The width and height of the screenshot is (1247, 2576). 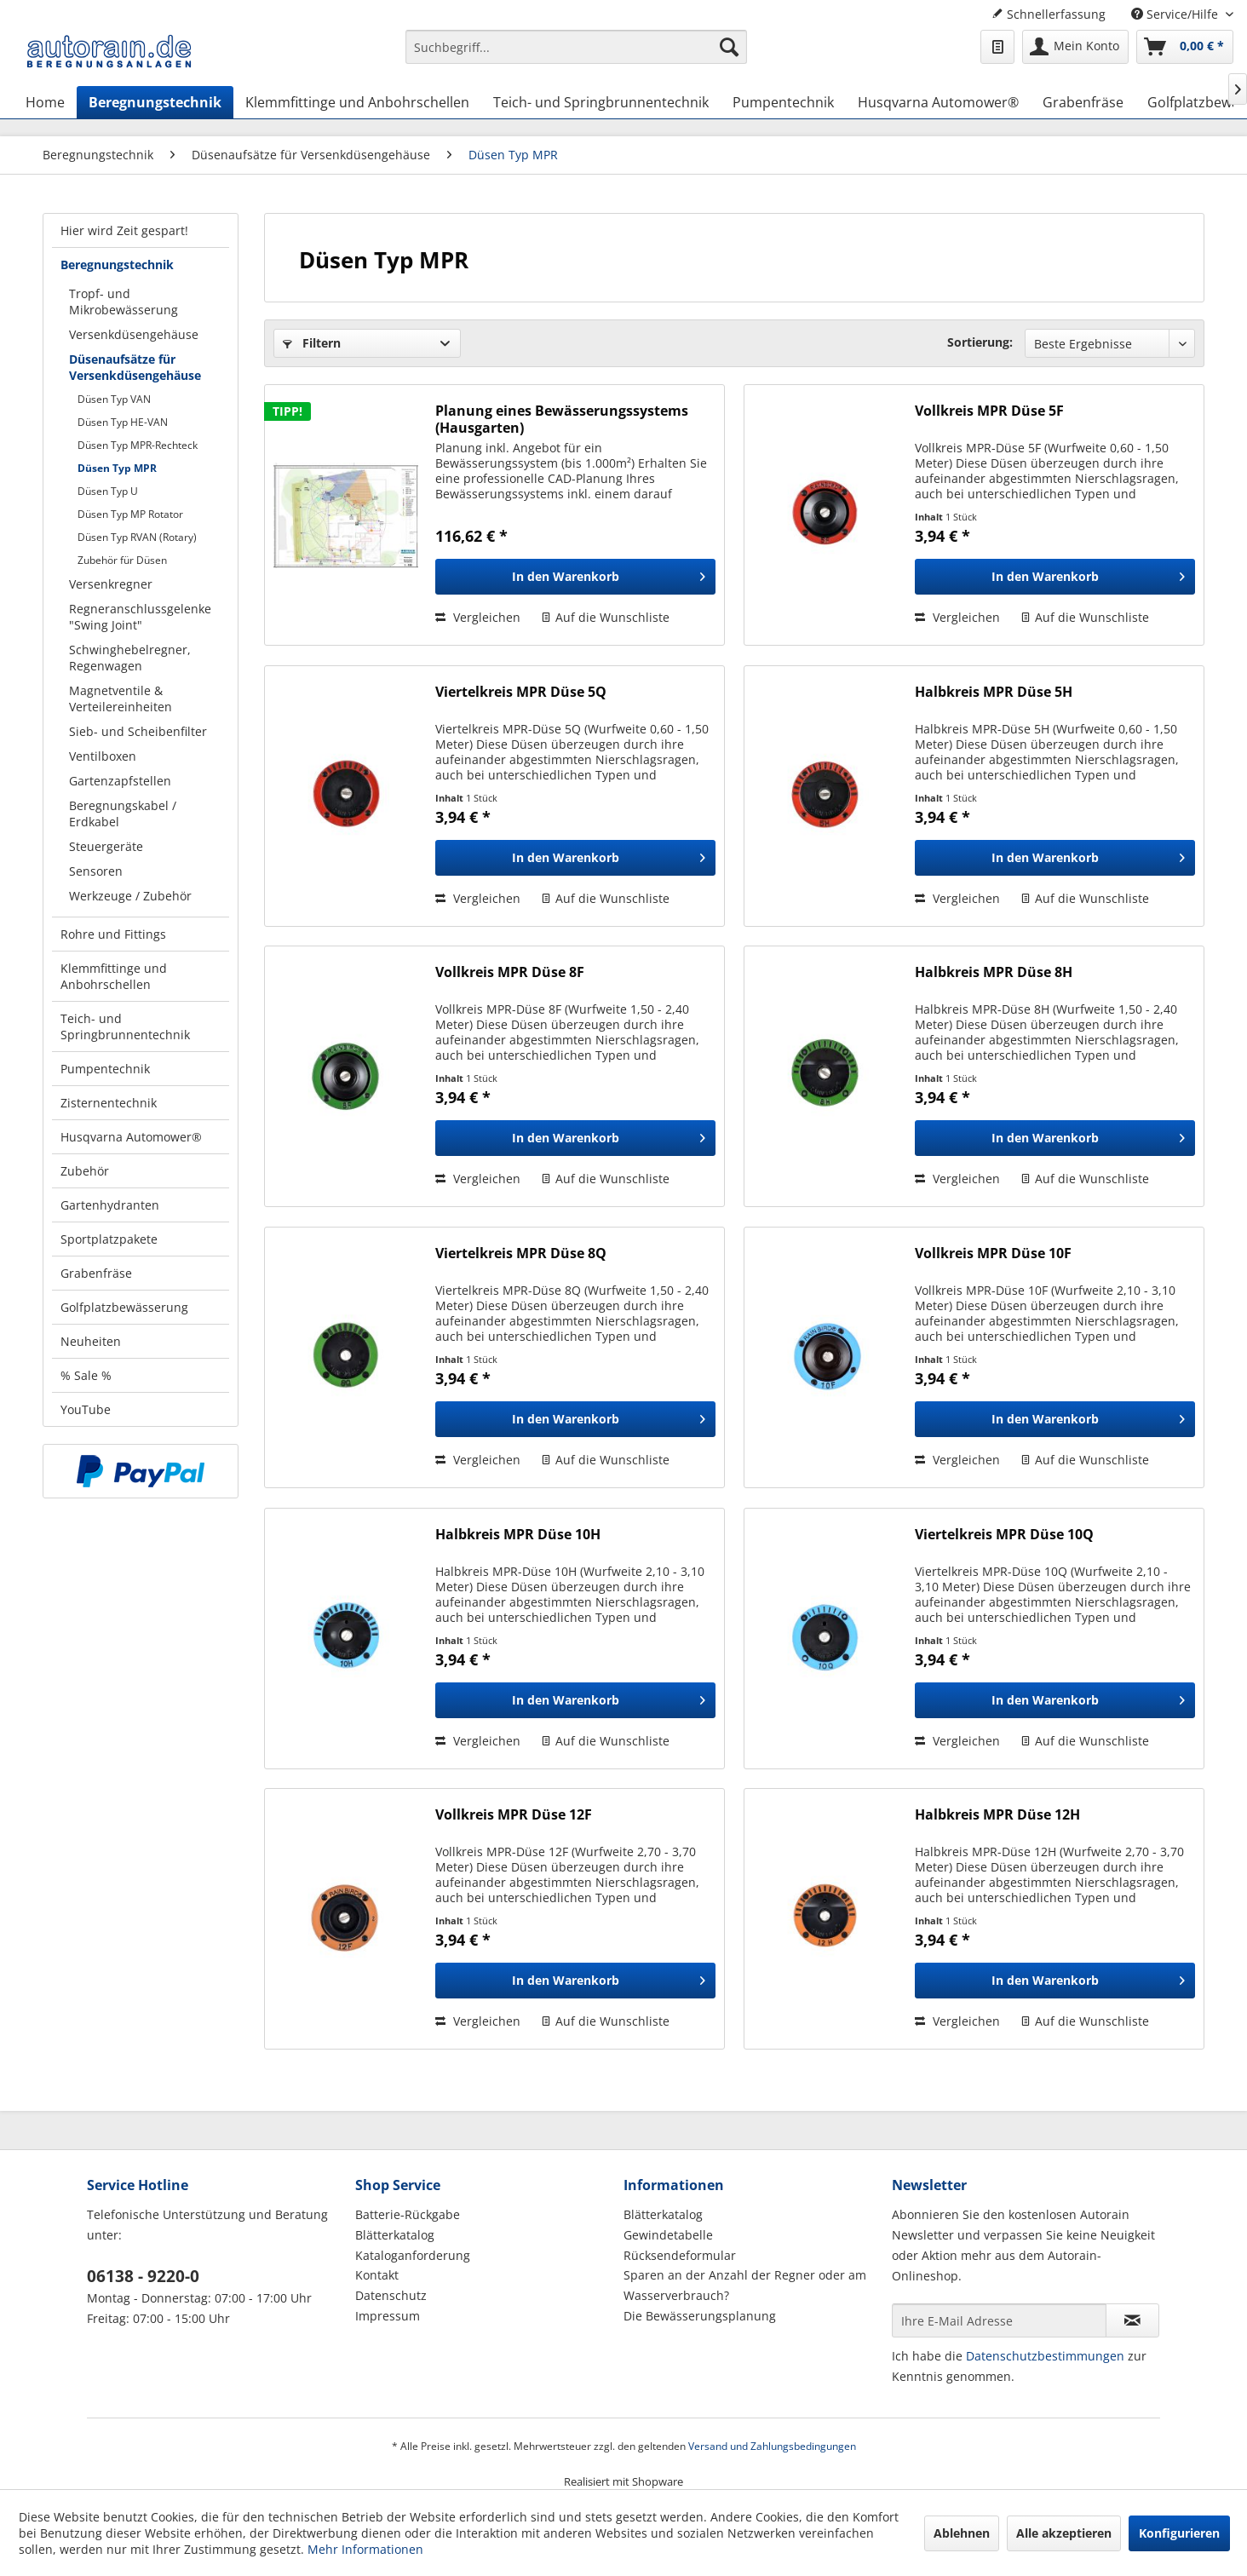 I want to click on Versenkregner, so click(x=110, y=584).